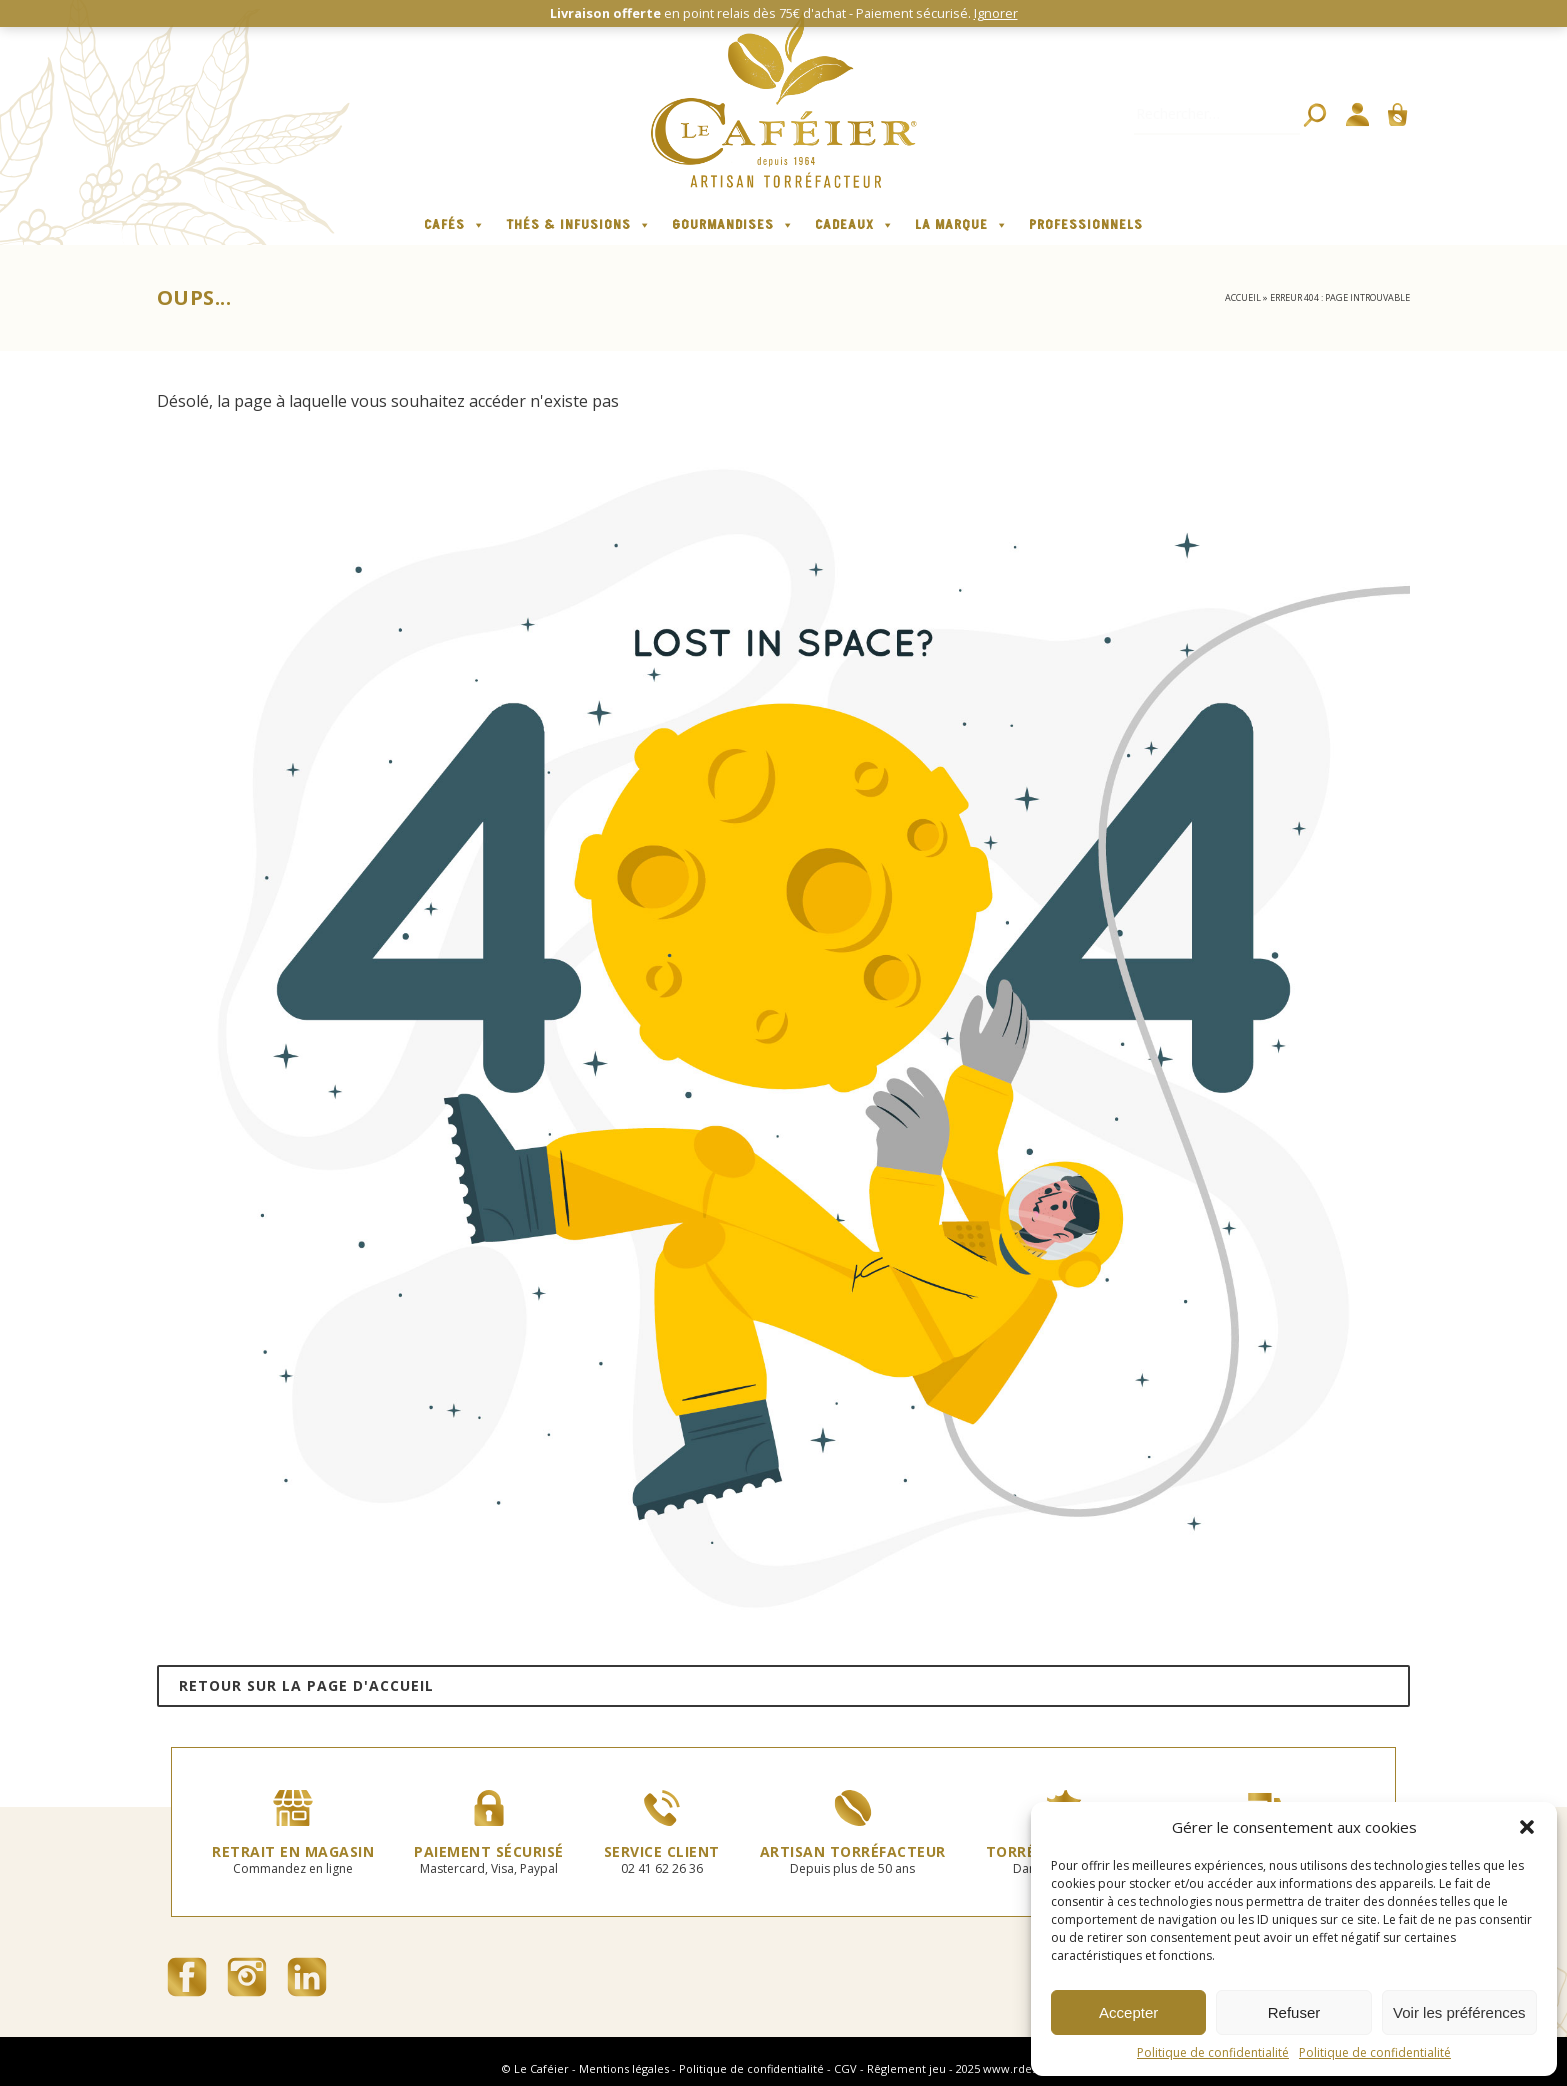 The height and width of the screenshot is (2086, 1567). What do you see at coordinates (1527, 1827) in the screenshot?
I see `[button]` at bounding box center [1527, 1827].